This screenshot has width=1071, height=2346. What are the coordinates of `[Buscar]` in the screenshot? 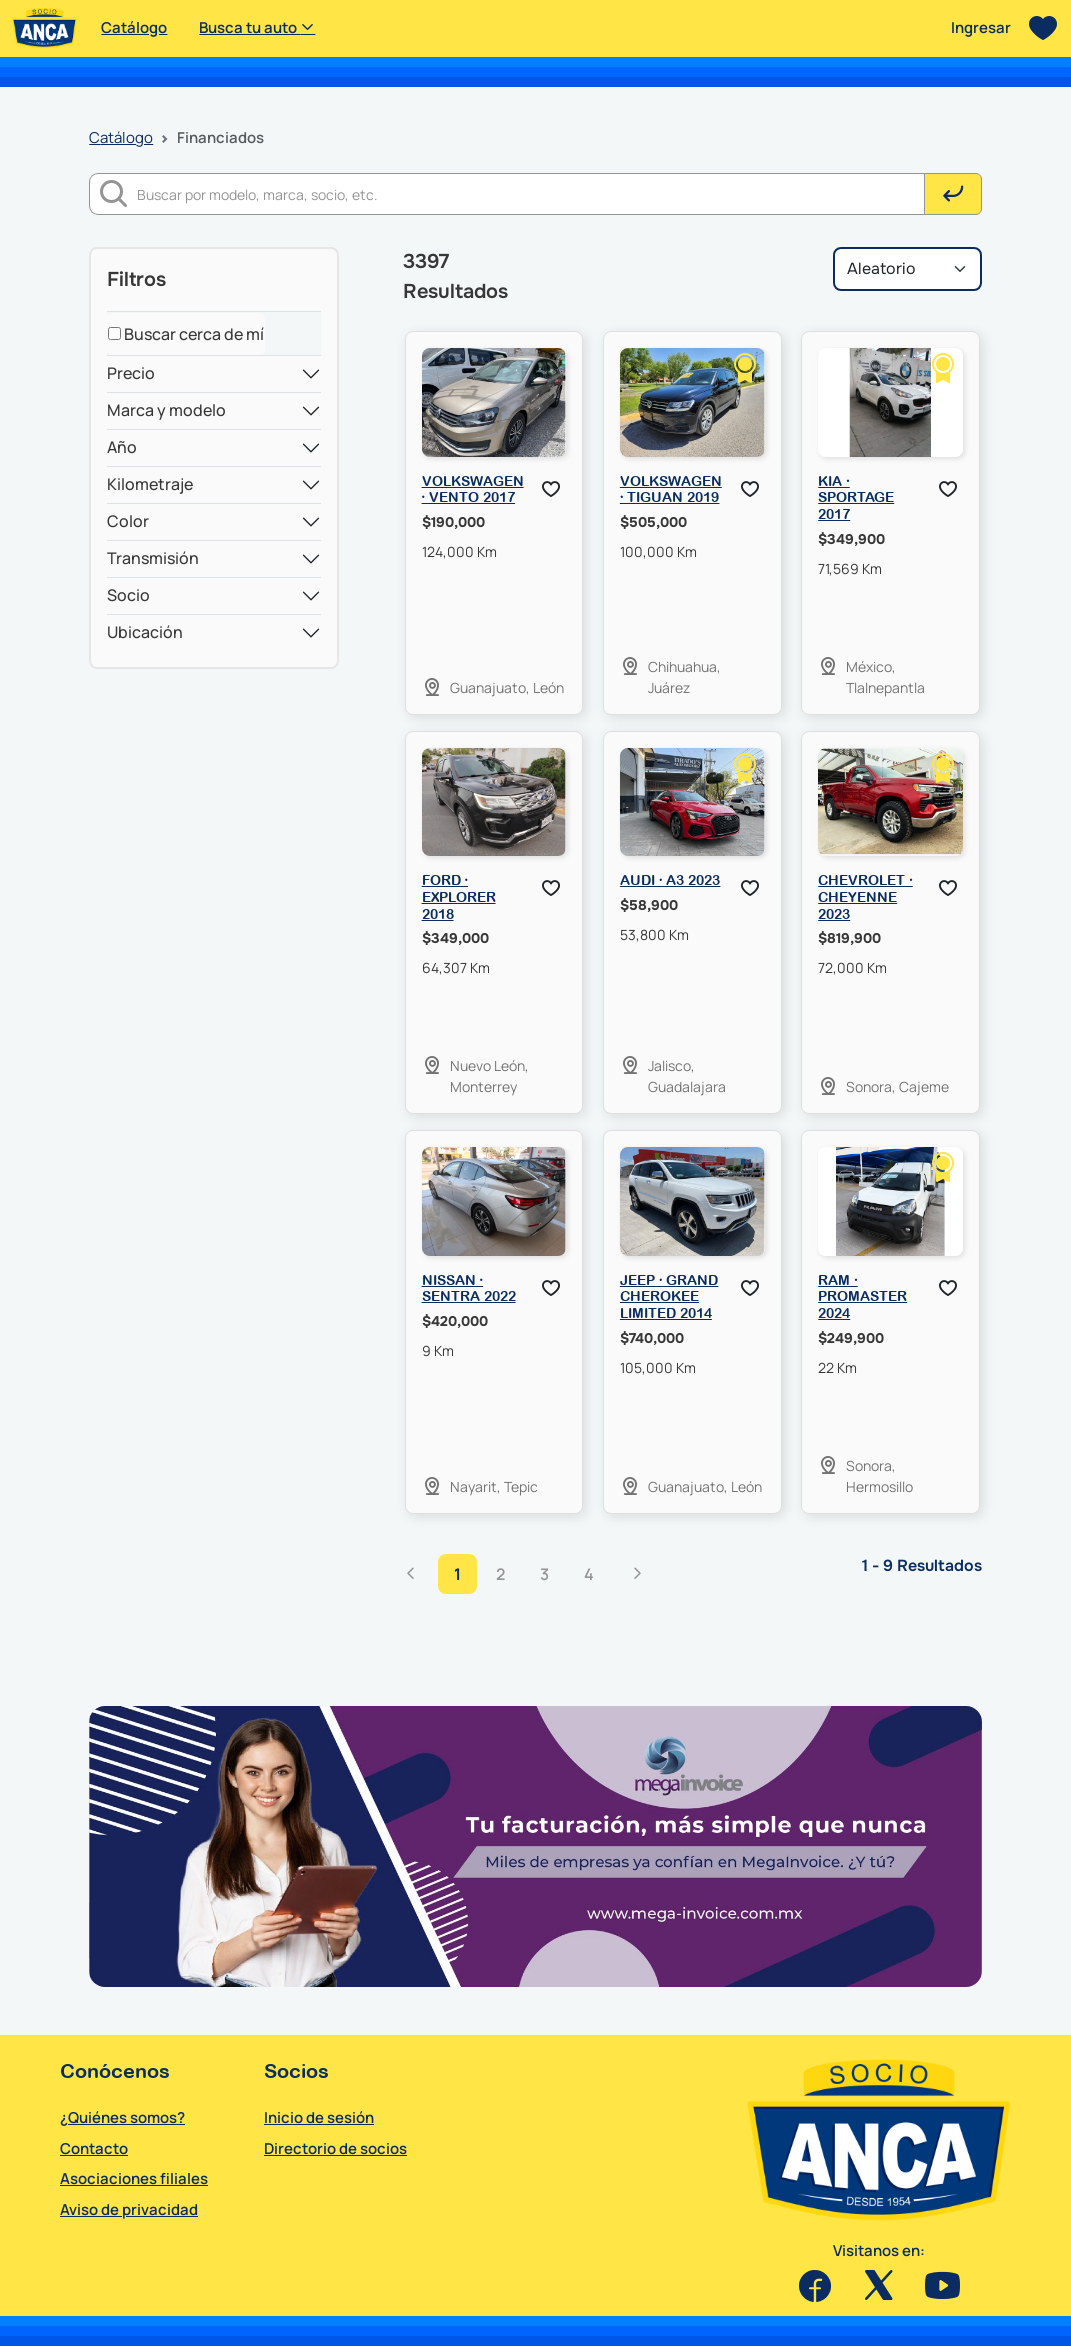 It's located at (531, 194).